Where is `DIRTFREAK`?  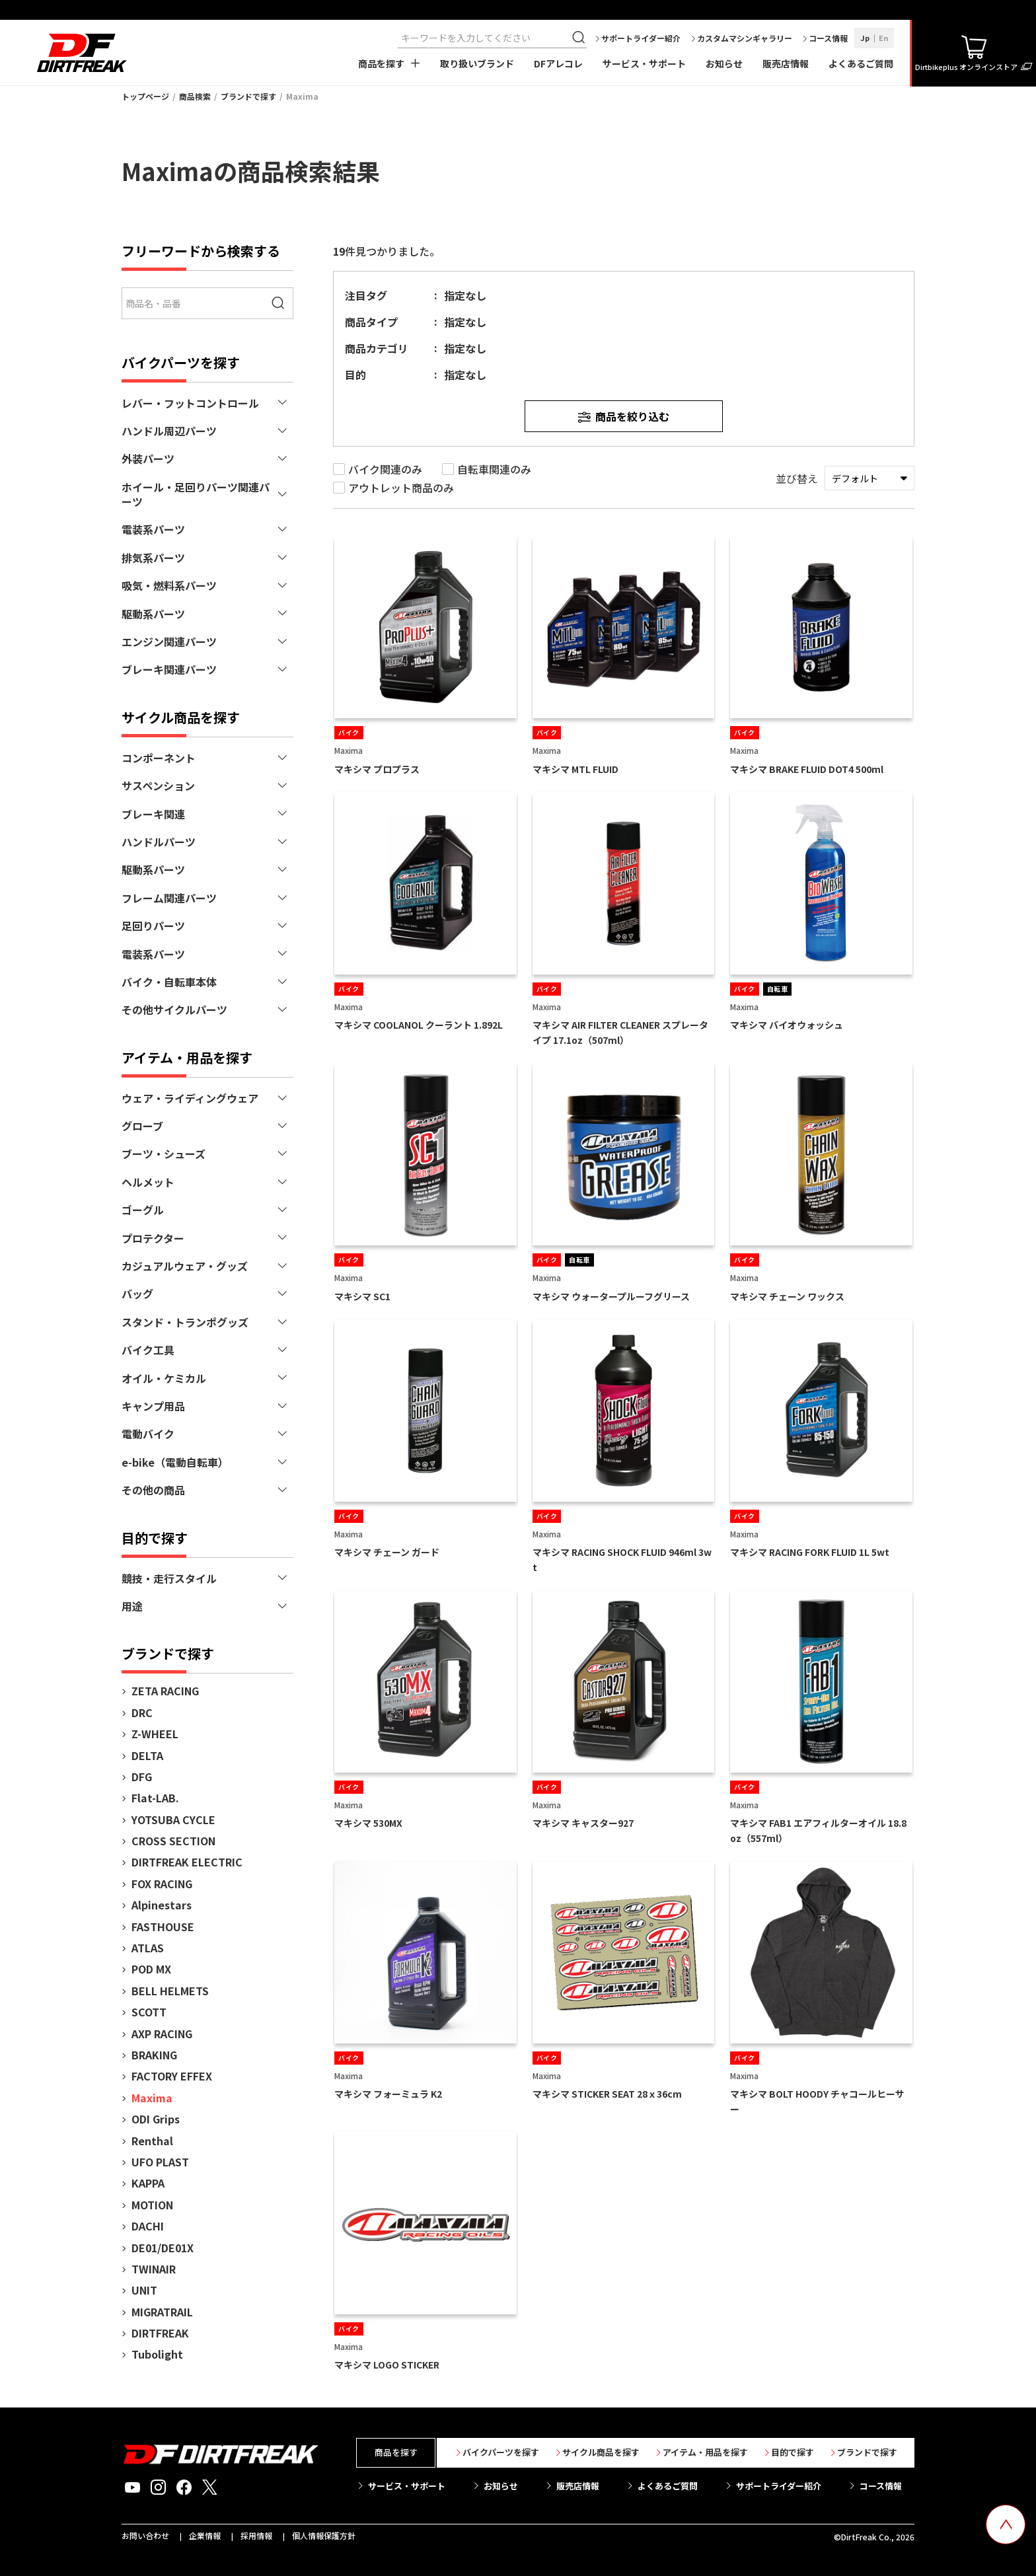
DIRTFREAK is located at coordinates (160, 2333).